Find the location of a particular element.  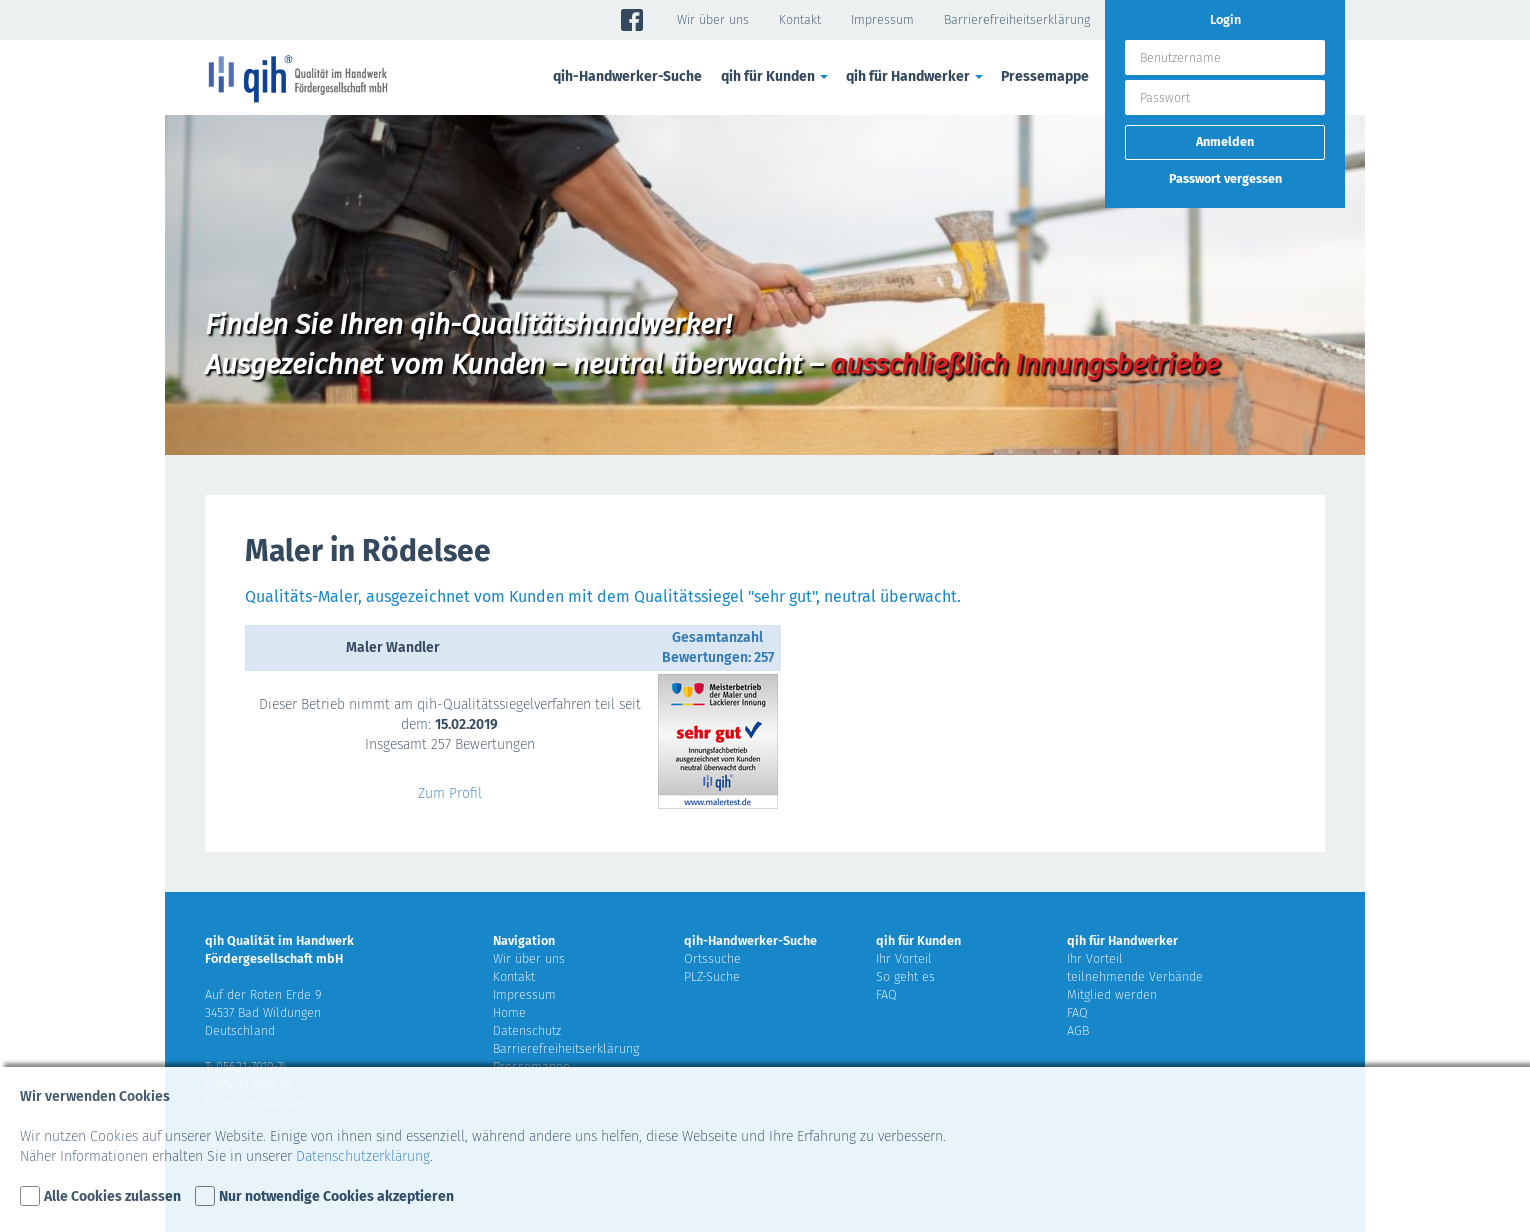

Mitglied werden is located at coordinates (1112, 994).